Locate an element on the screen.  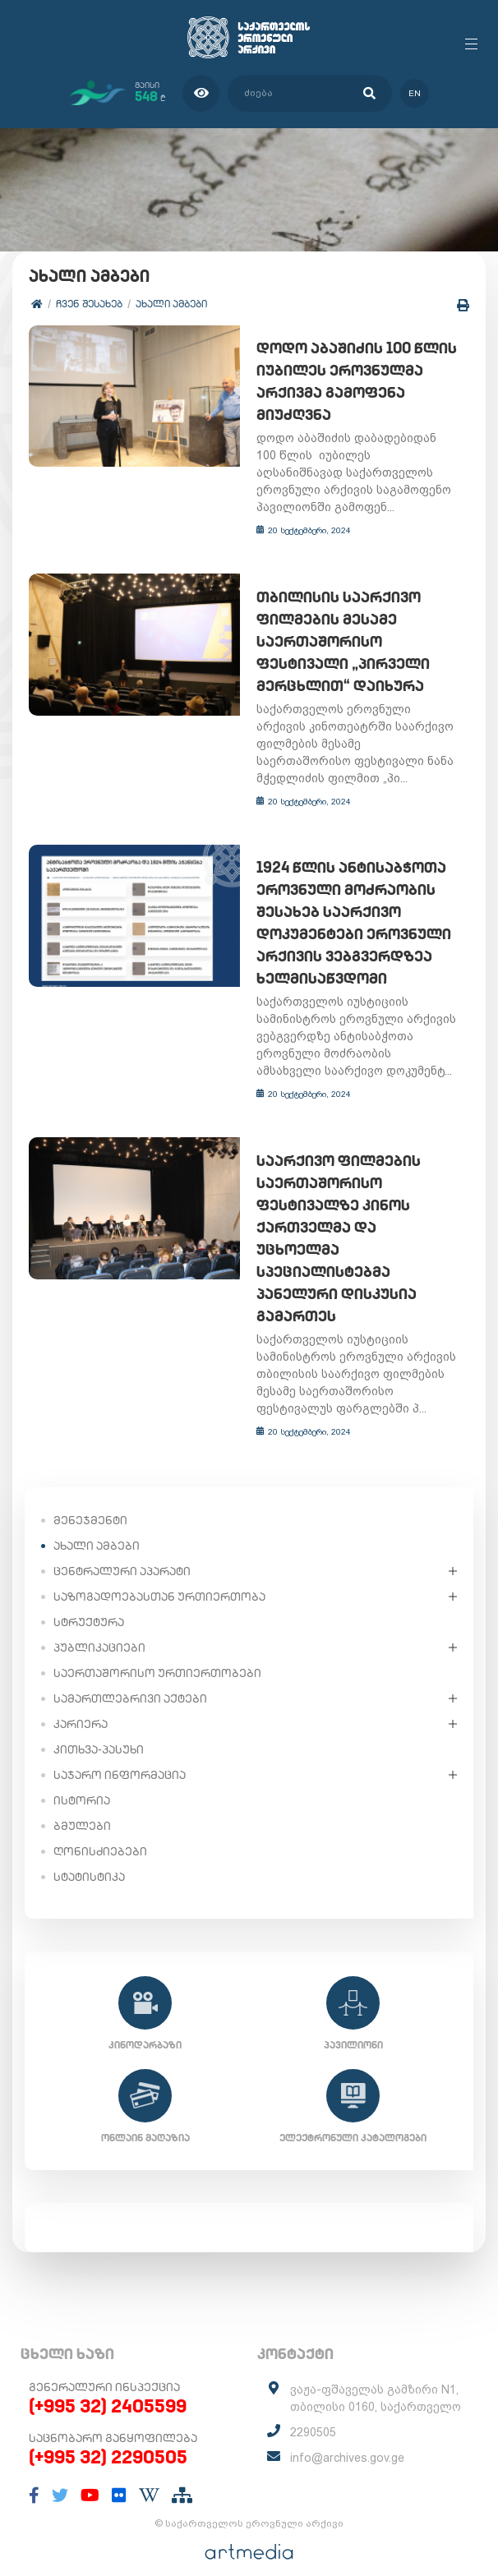
კარიერა is located at coordinates (80, 1703).